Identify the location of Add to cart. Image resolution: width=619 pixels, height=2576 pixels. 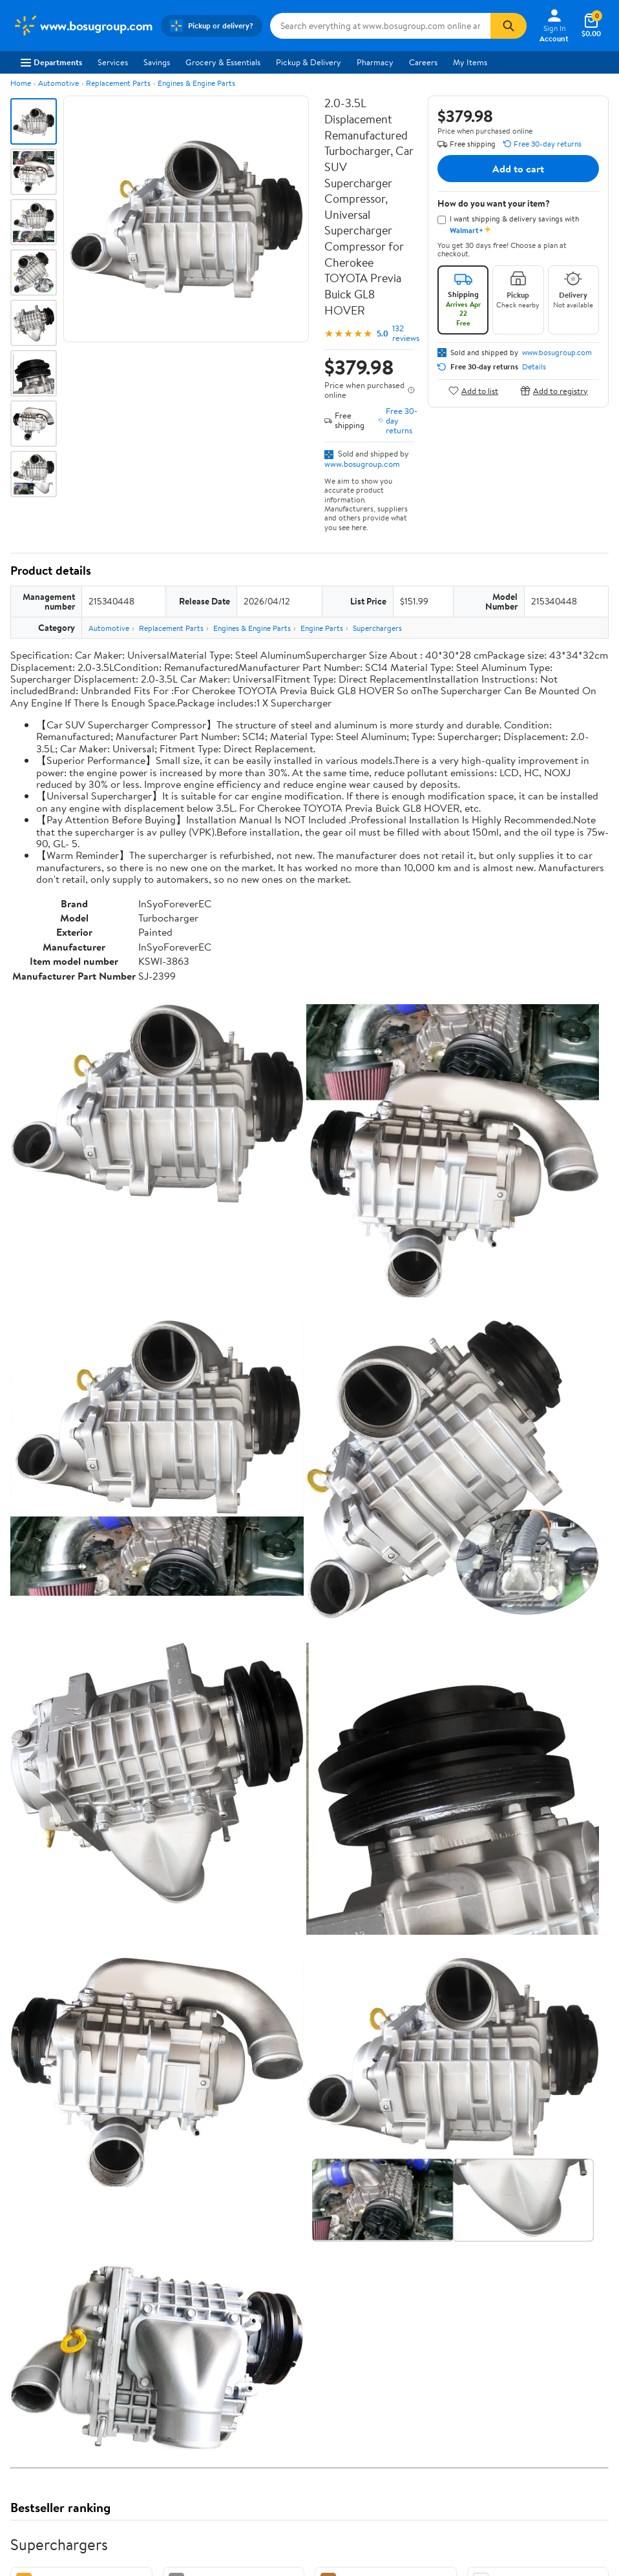
(518, 168).